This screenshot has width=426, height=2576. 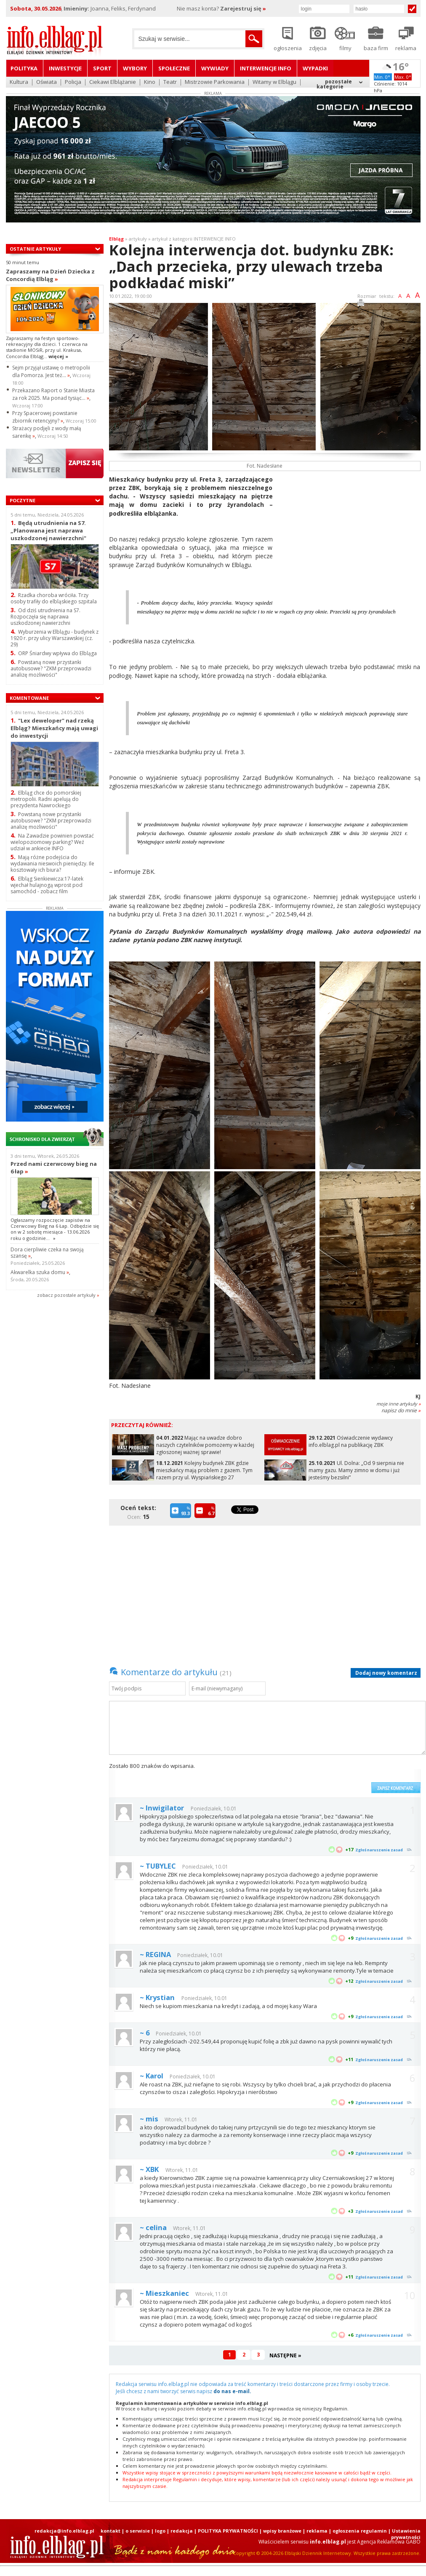 I want to click on Mają różne podejścia do wydawania nieswoich pieniędzy. Ile kosztowały ich biura?, so click(x=52, y=863).